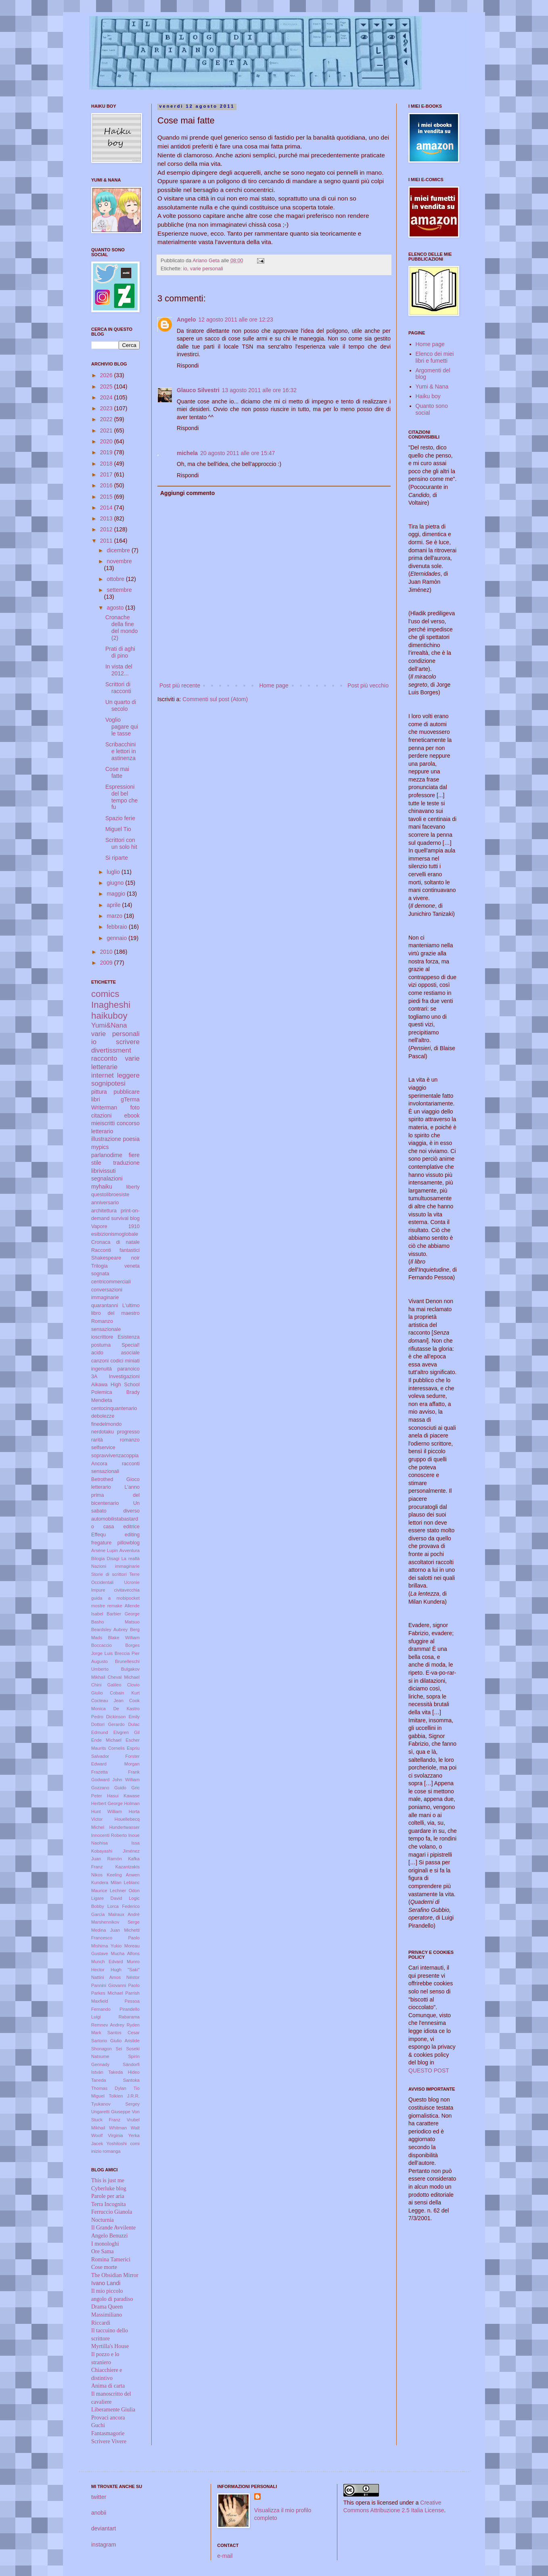 The height and width of the screenshot is (2576, 548). What do you see at coordinates (107, 1993) in the screenshot?
I see `Parkes Michael` at bounding box center [107, 1993].